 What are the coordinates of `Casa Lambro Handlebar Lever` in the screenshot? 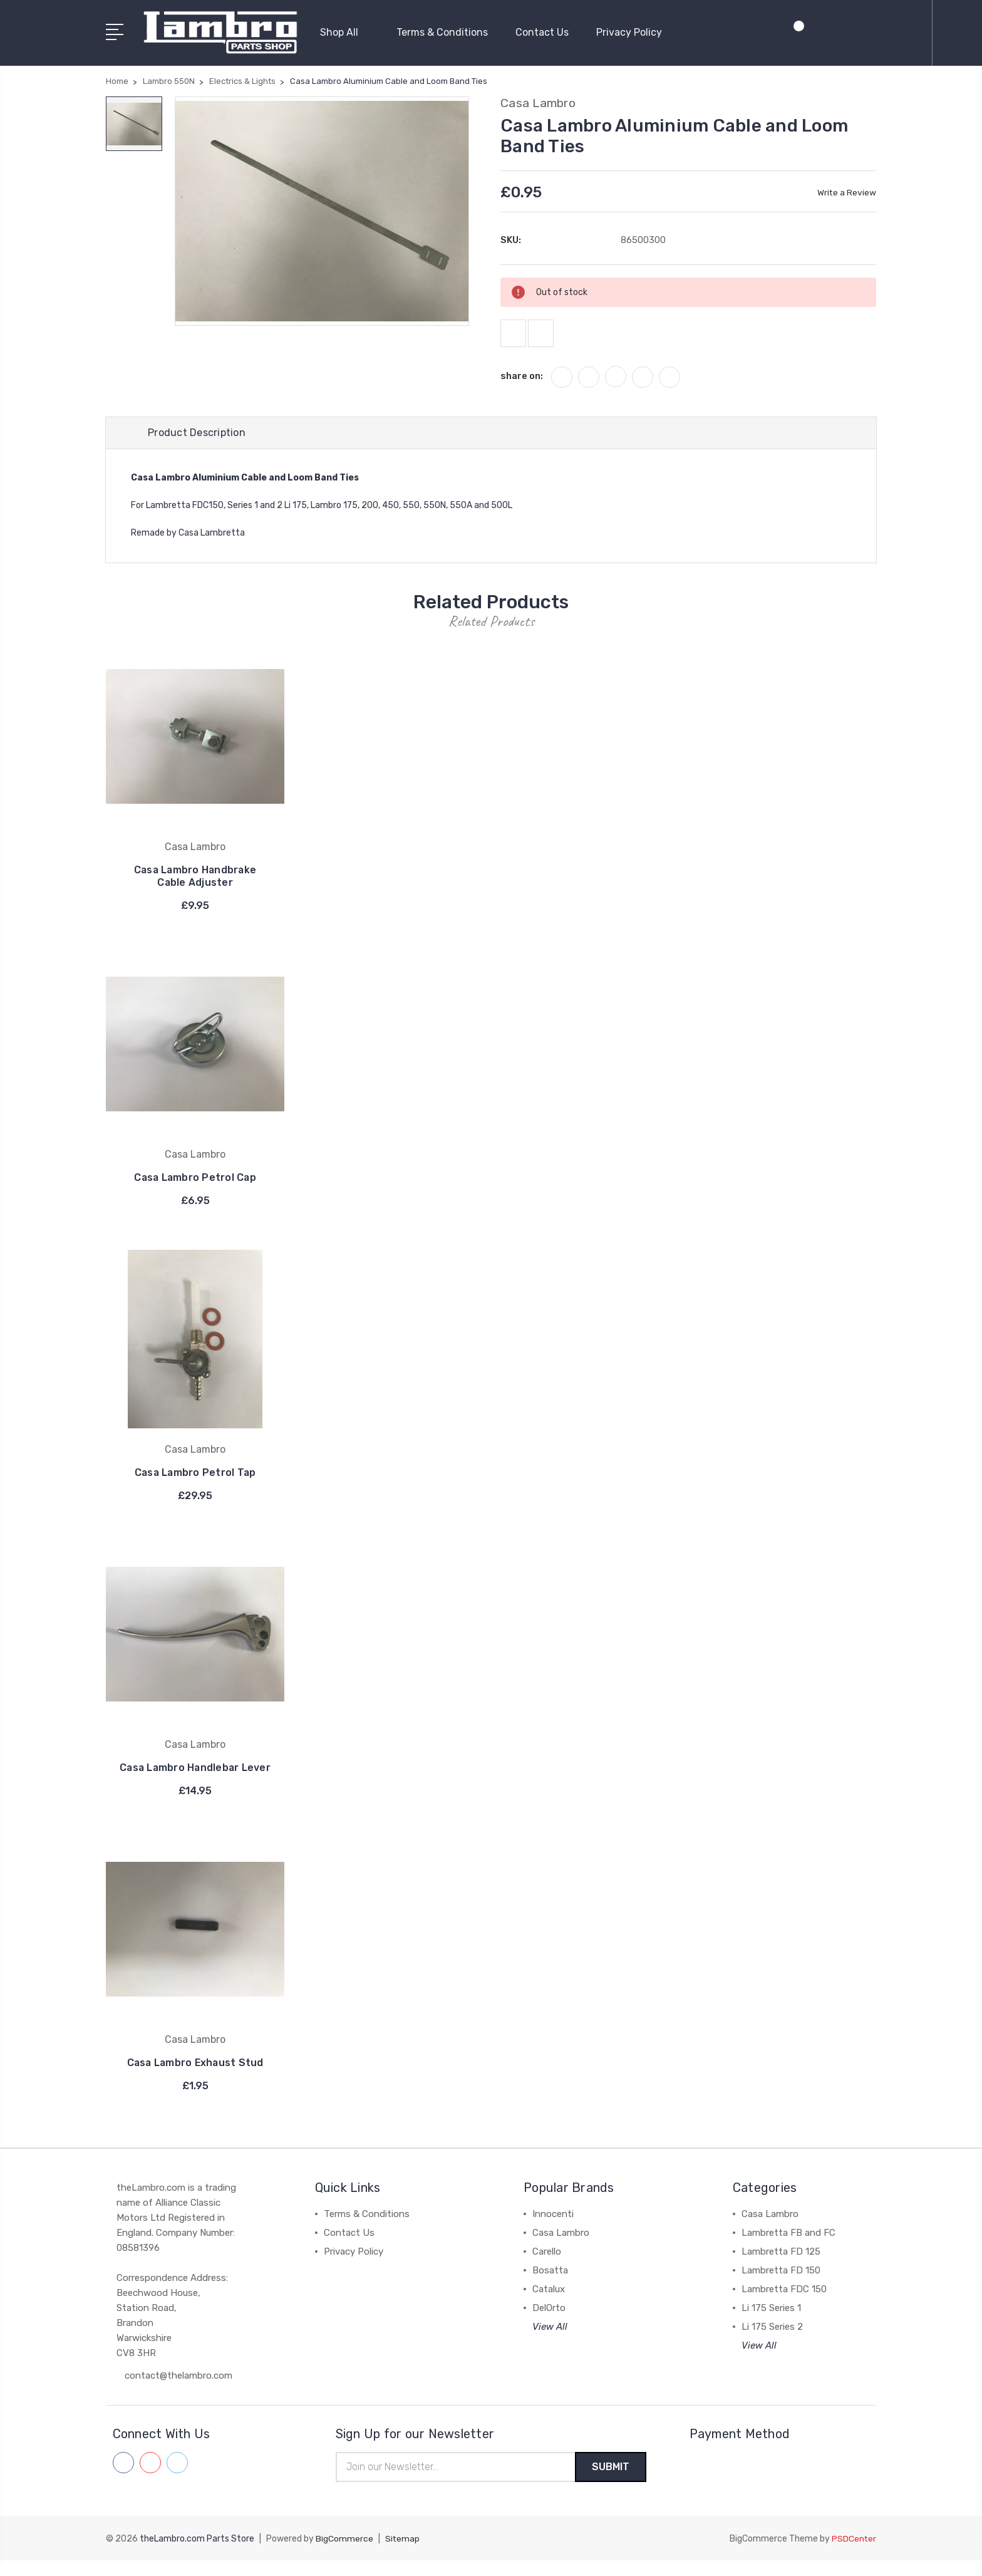 It's located at (195, 1776).